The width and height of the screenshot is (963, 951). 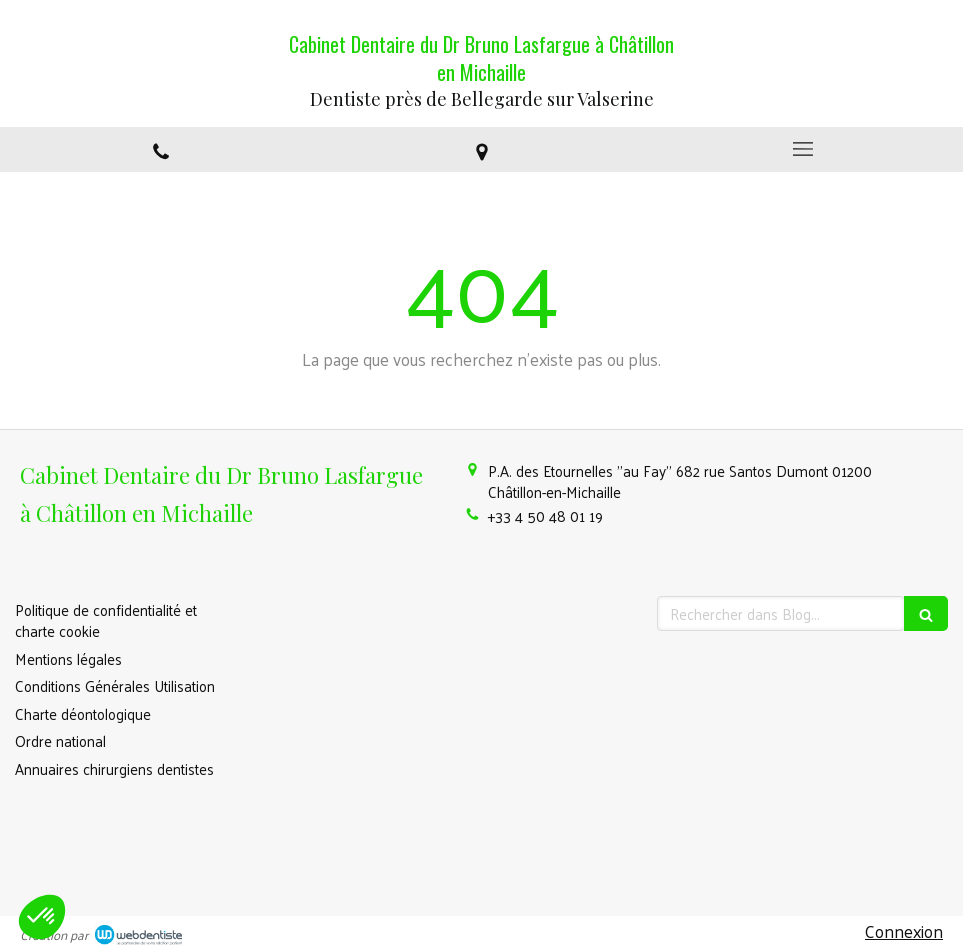 What do you see at coordinates (904, 931) in the screenshot?
I see `Connexion` at bounding box center [904, 931].